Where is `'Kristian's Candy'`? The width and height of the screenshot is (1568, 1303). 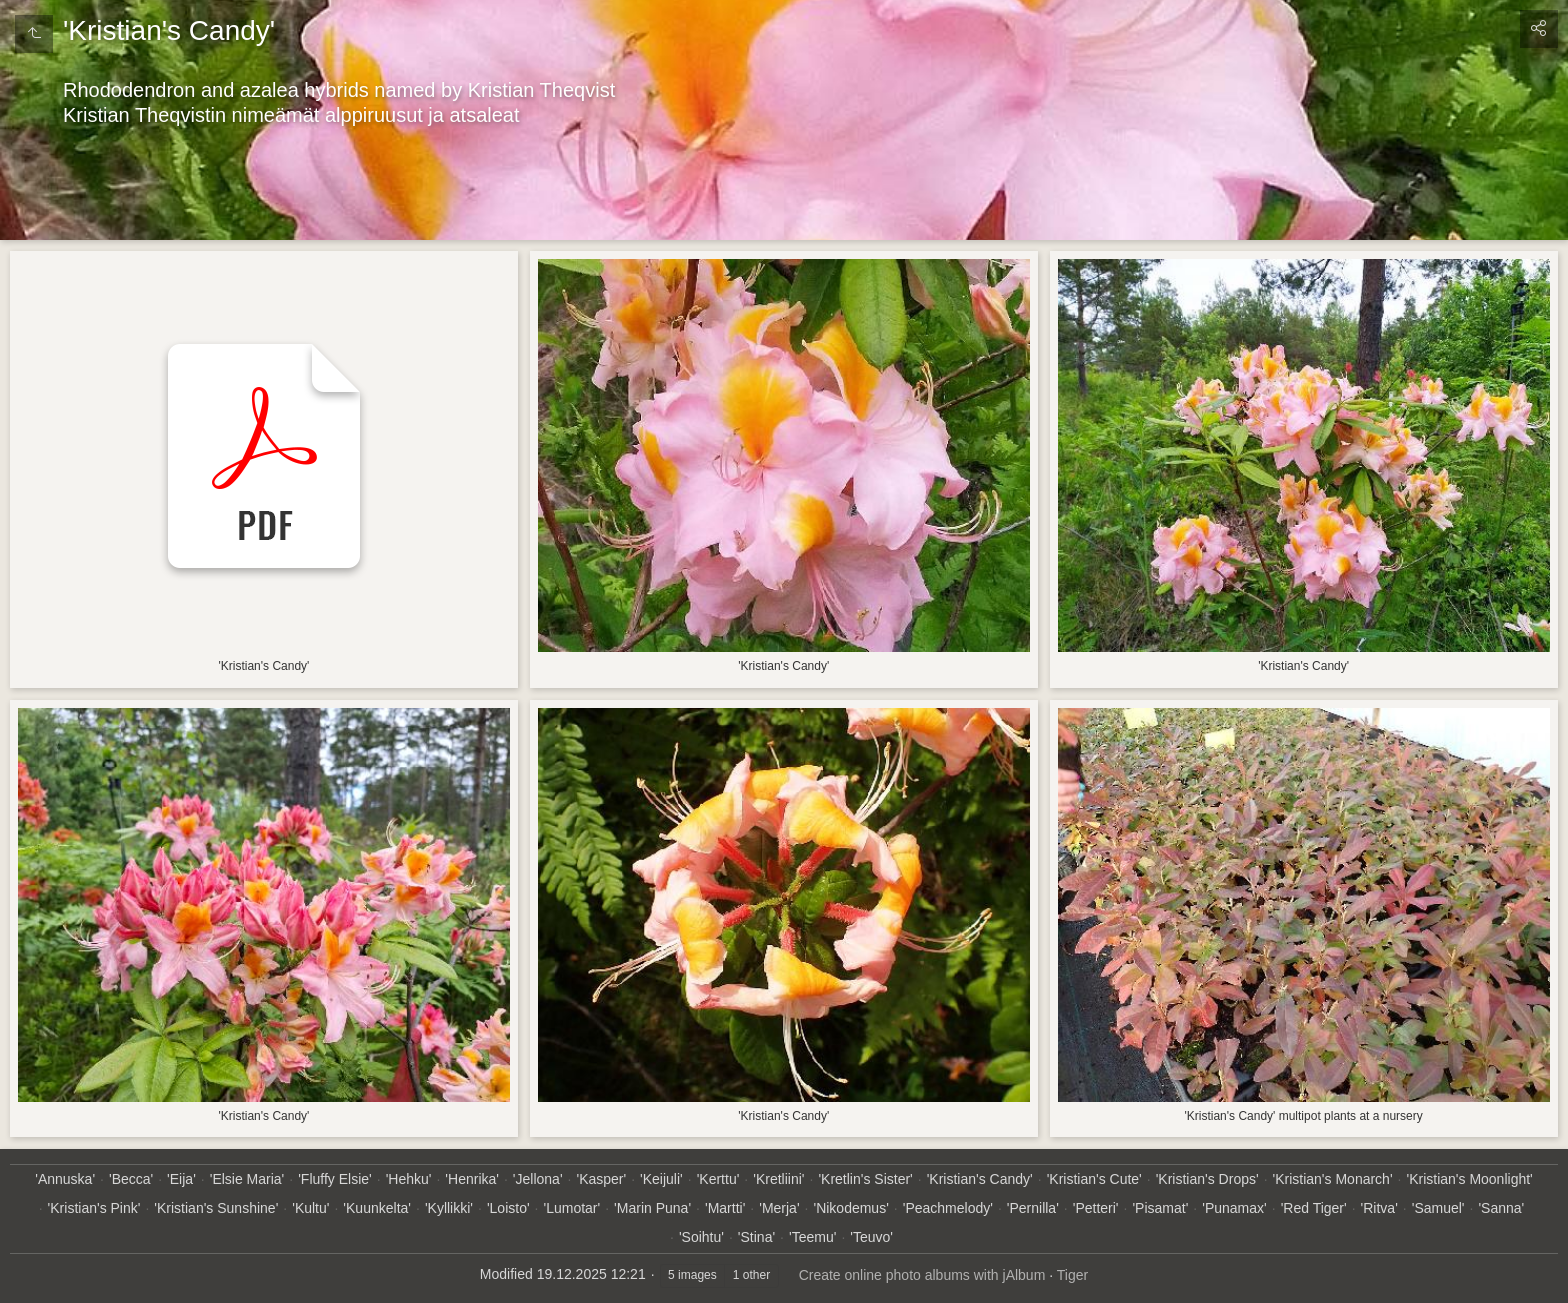 'Kristian's Candy' is located at coordinates (980, 1179).